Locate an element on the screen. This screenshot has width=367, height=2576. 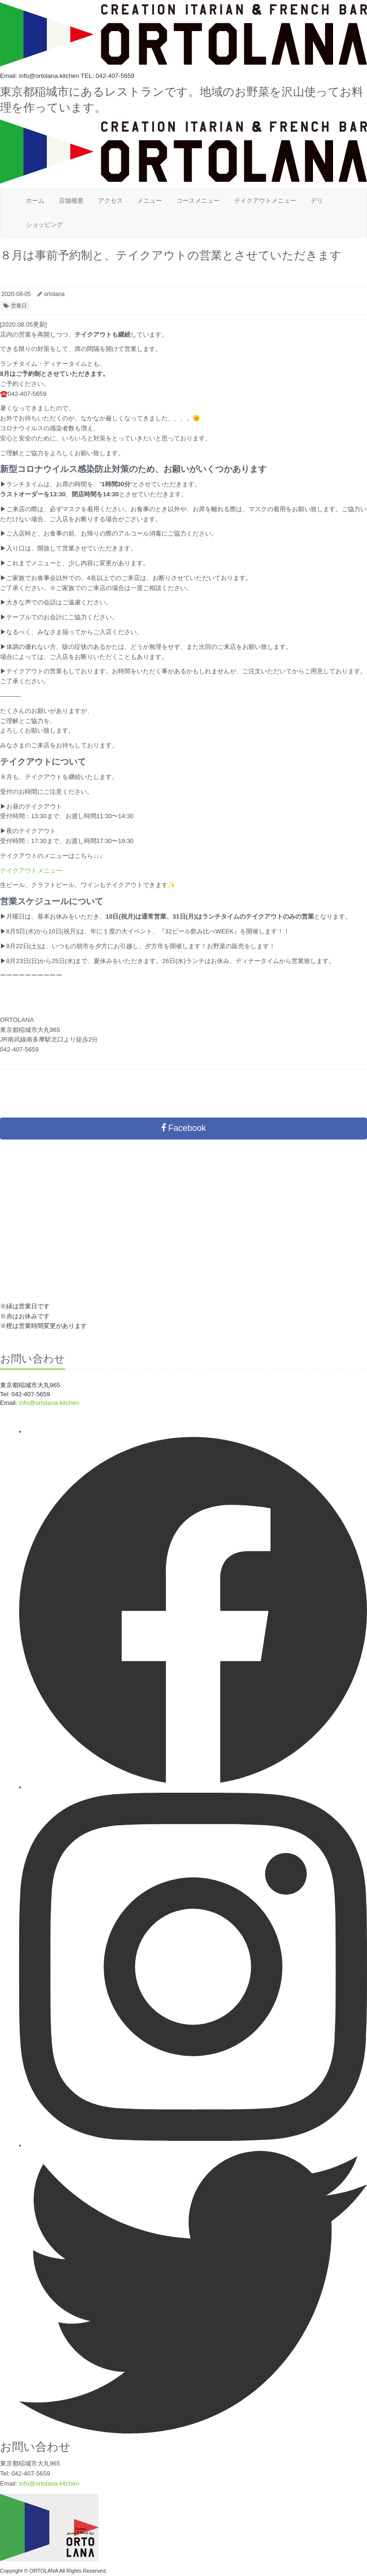
info@ortolana.kitchen is located at coordinates (49, 1402).